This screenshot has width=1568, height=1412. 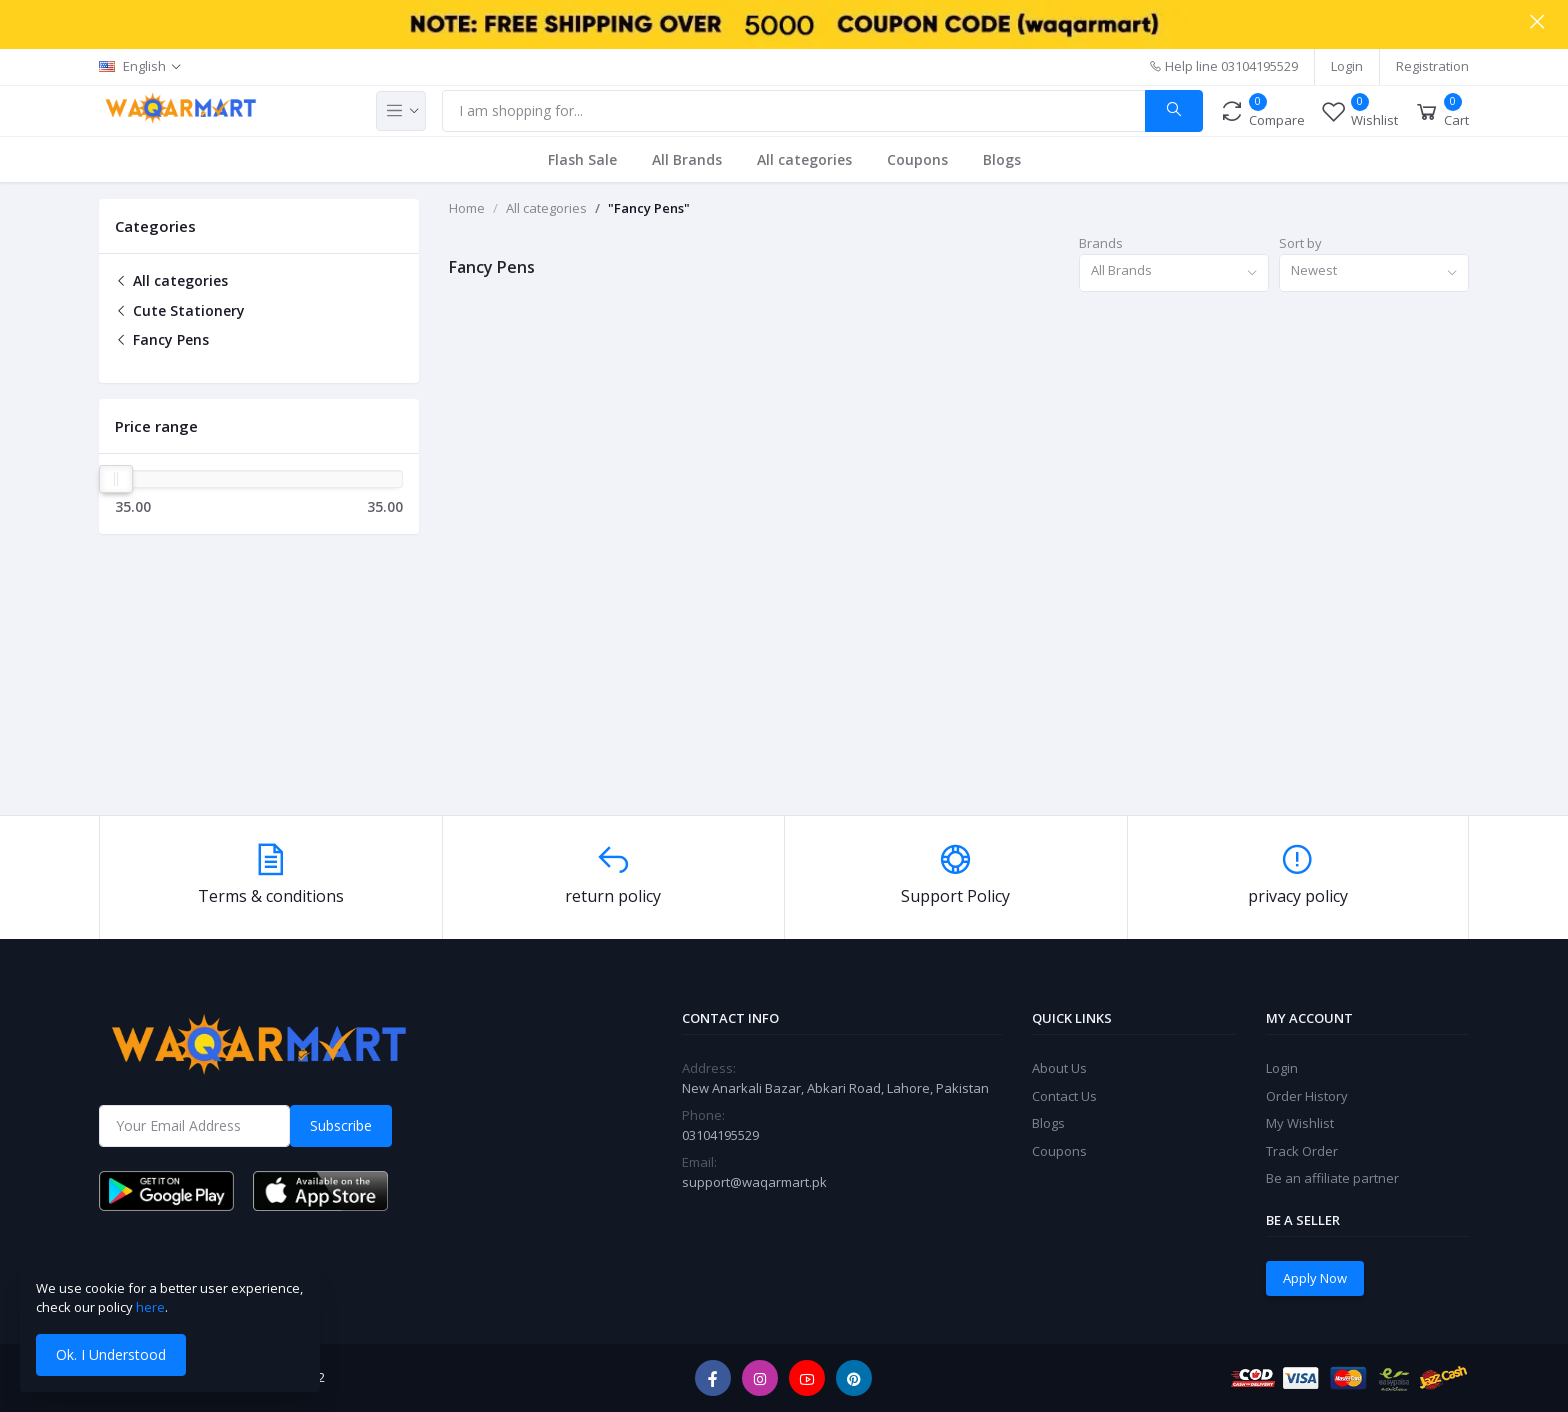 I want to click on Login, so click(x=1347, y=66).